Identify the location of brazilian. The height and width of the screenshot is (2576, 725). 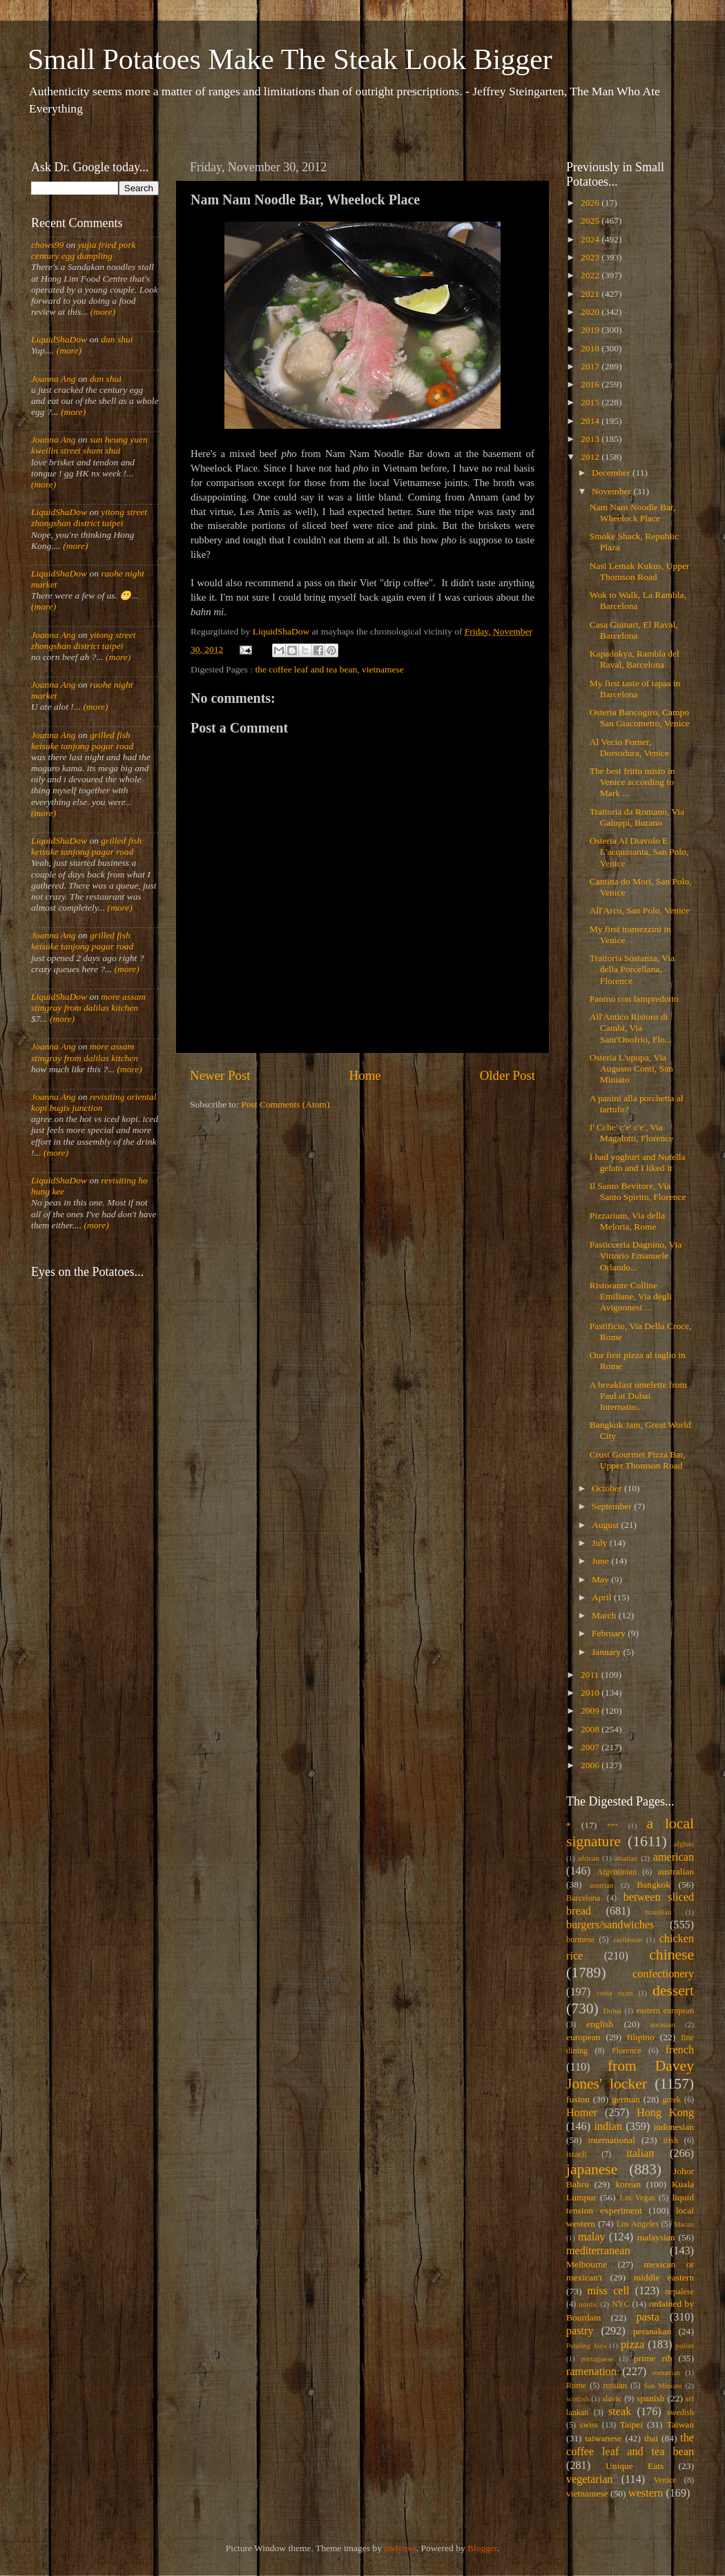
(658, 1912).